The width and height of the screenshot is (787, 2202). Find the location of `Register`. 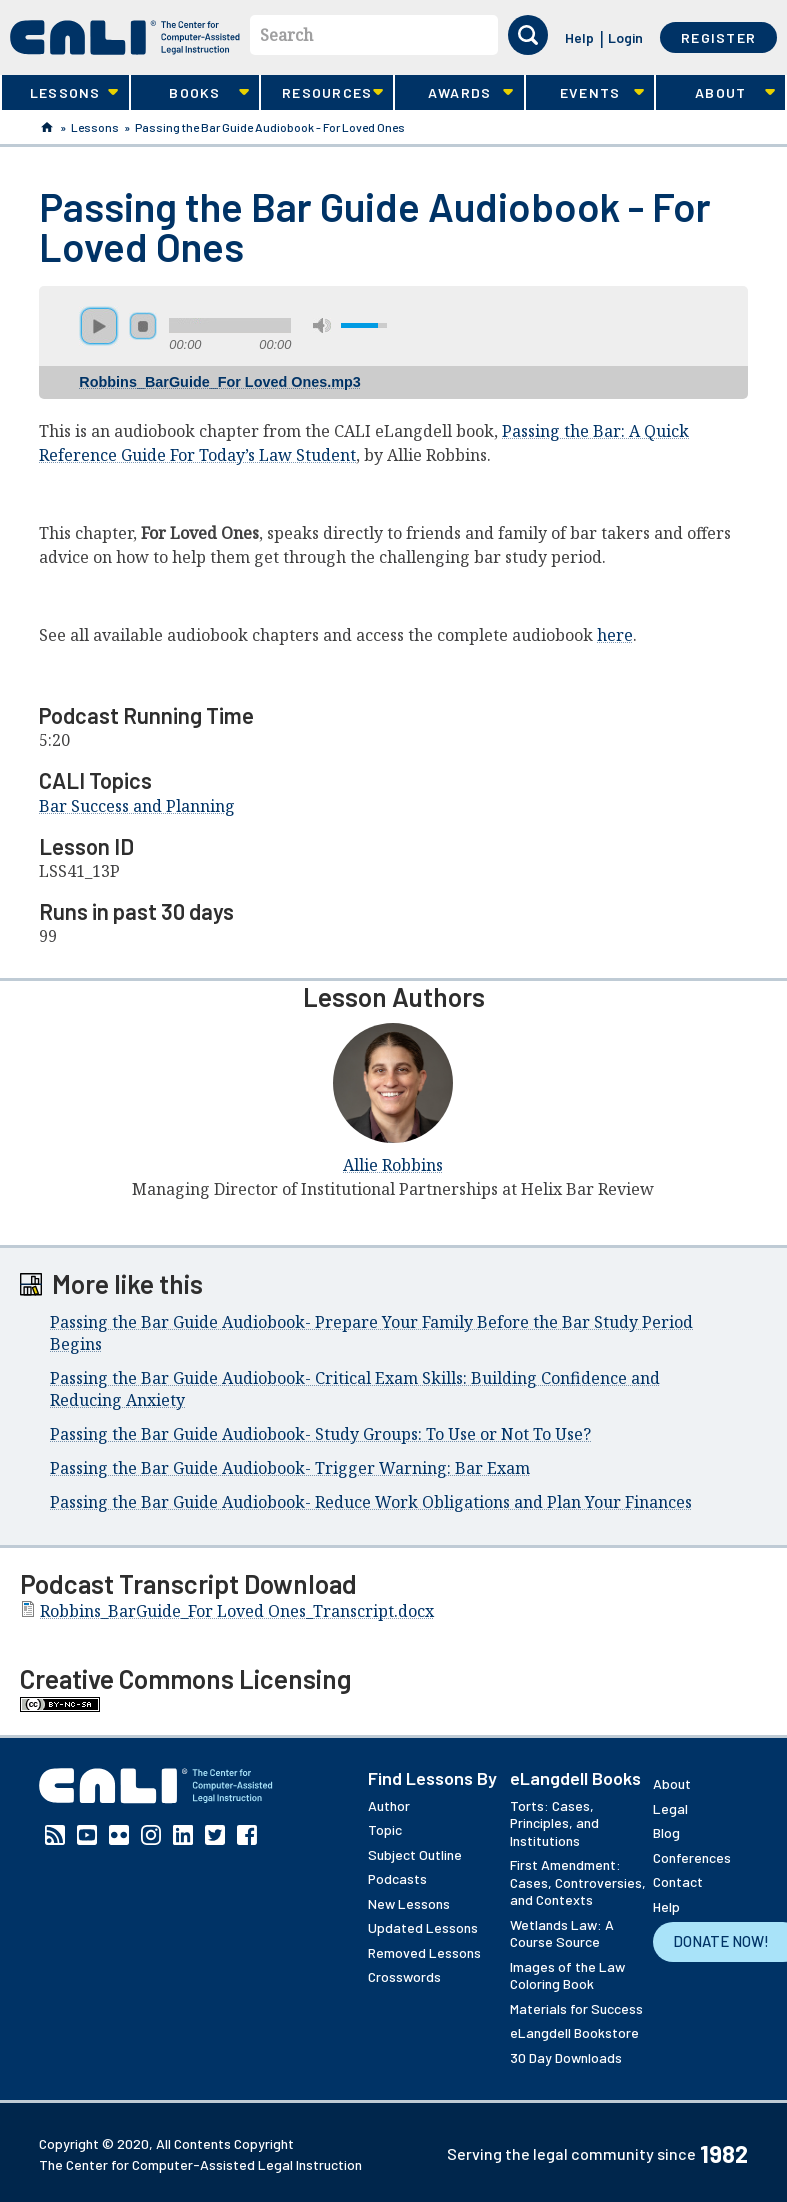

Register is located at coordinates (718, 37).